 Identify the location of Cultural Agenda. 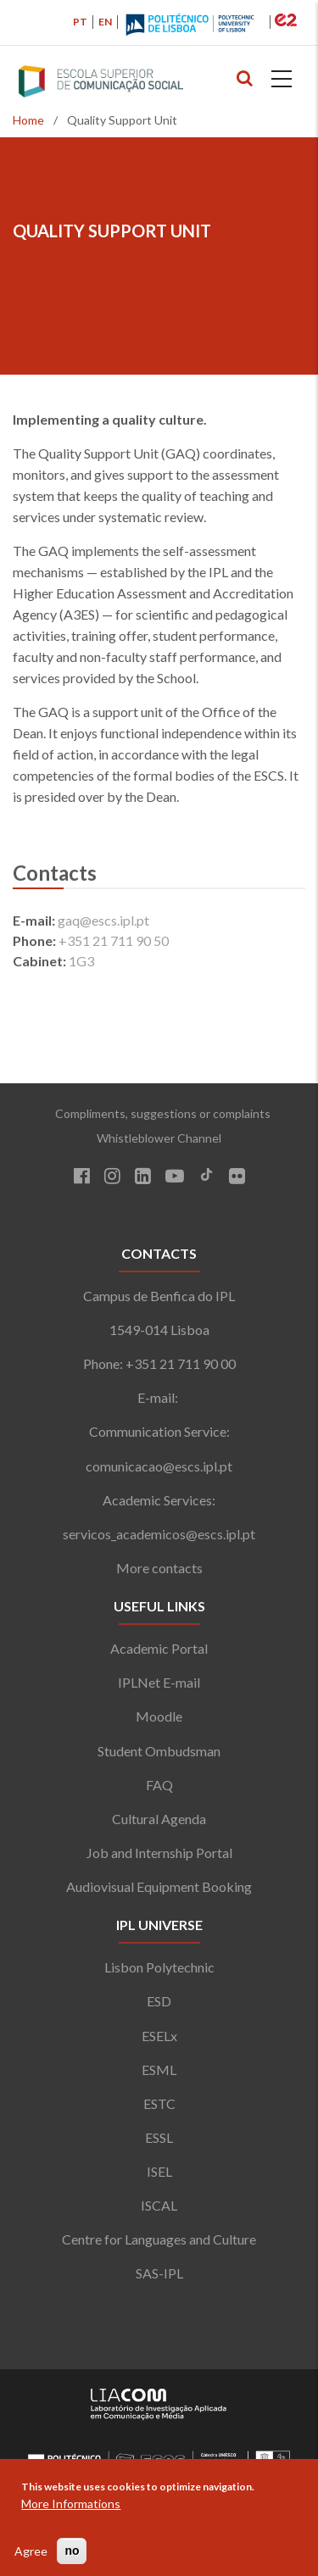
(159, 1819).